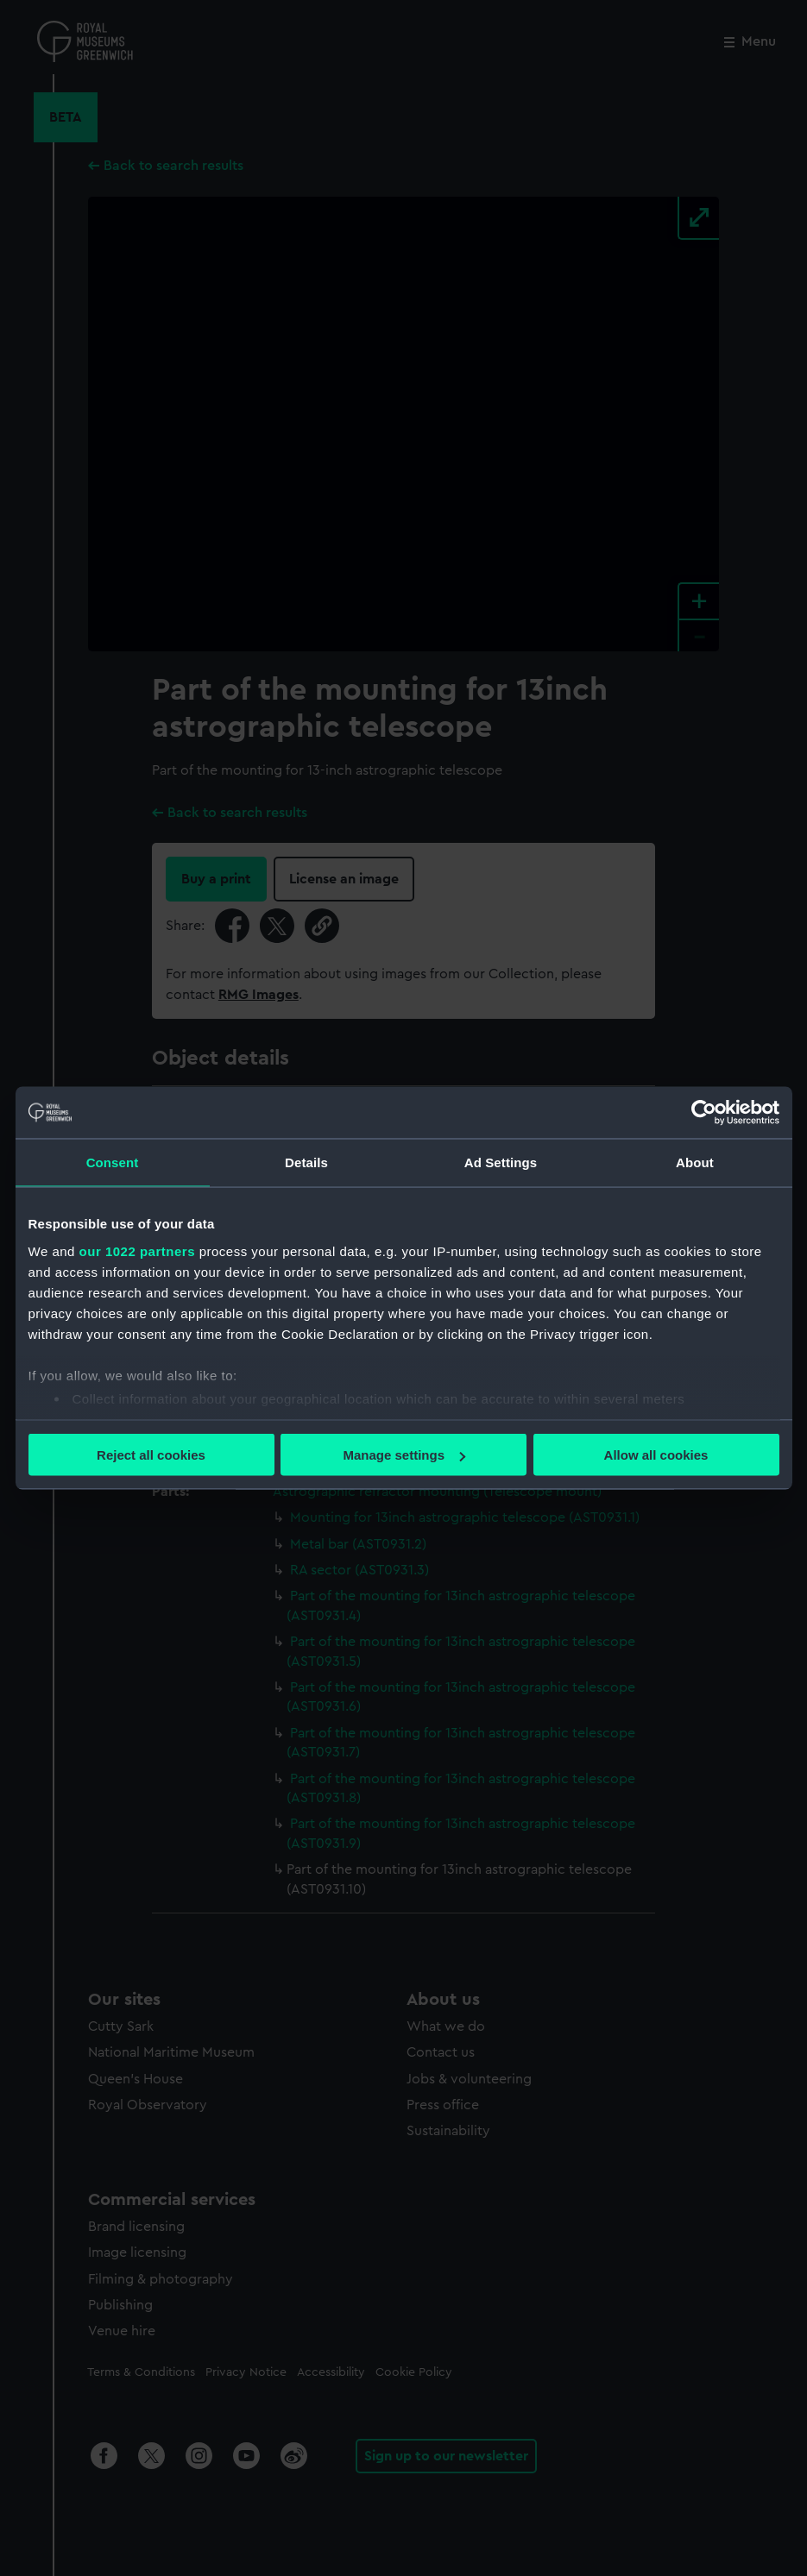  I want to click on Manage settings, so click(404, 1455).